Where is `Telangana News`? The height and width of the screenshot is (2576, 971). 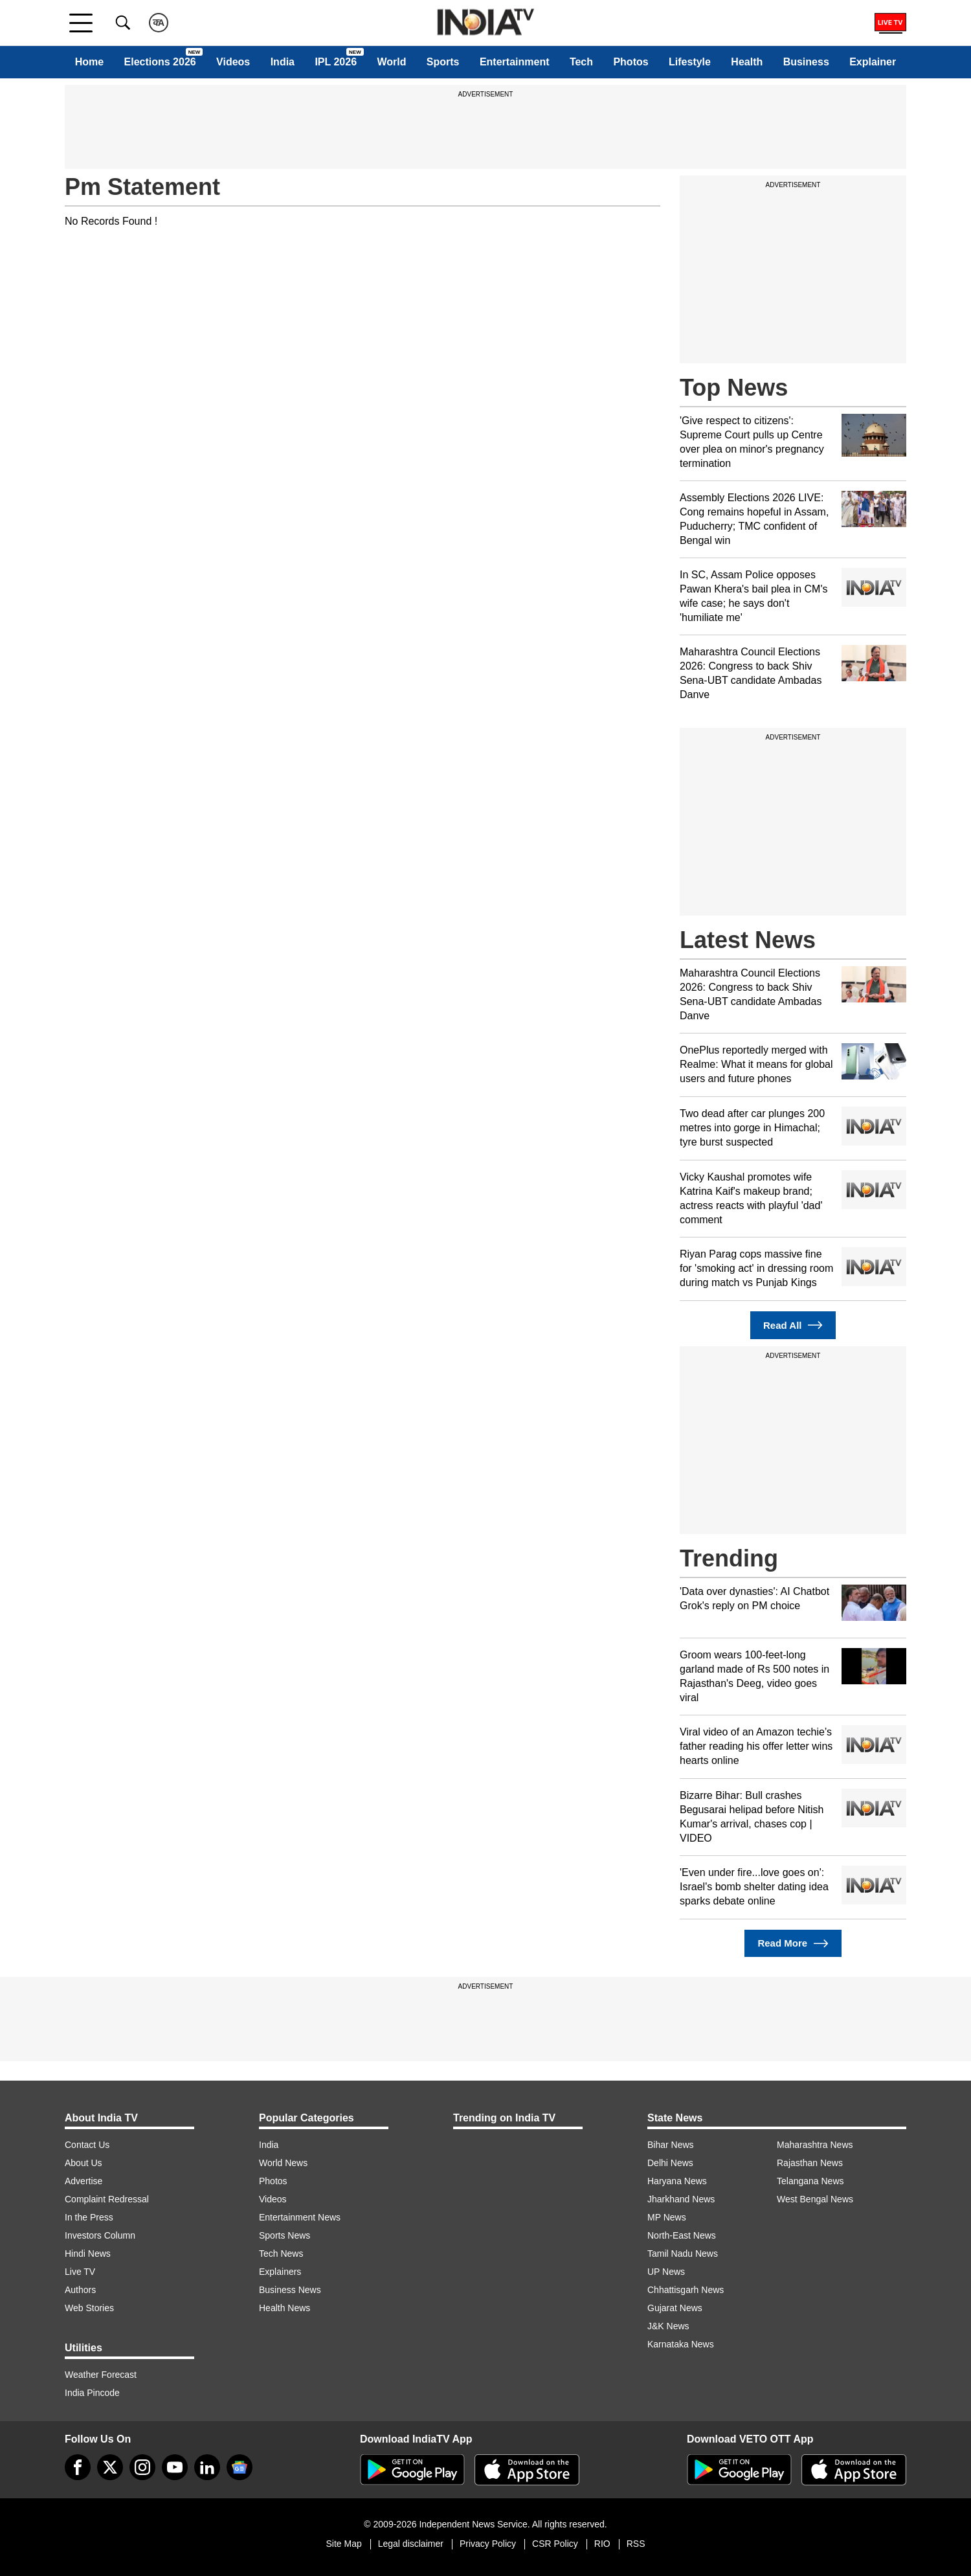
Telangana News is located at coordinates (810, 2181).